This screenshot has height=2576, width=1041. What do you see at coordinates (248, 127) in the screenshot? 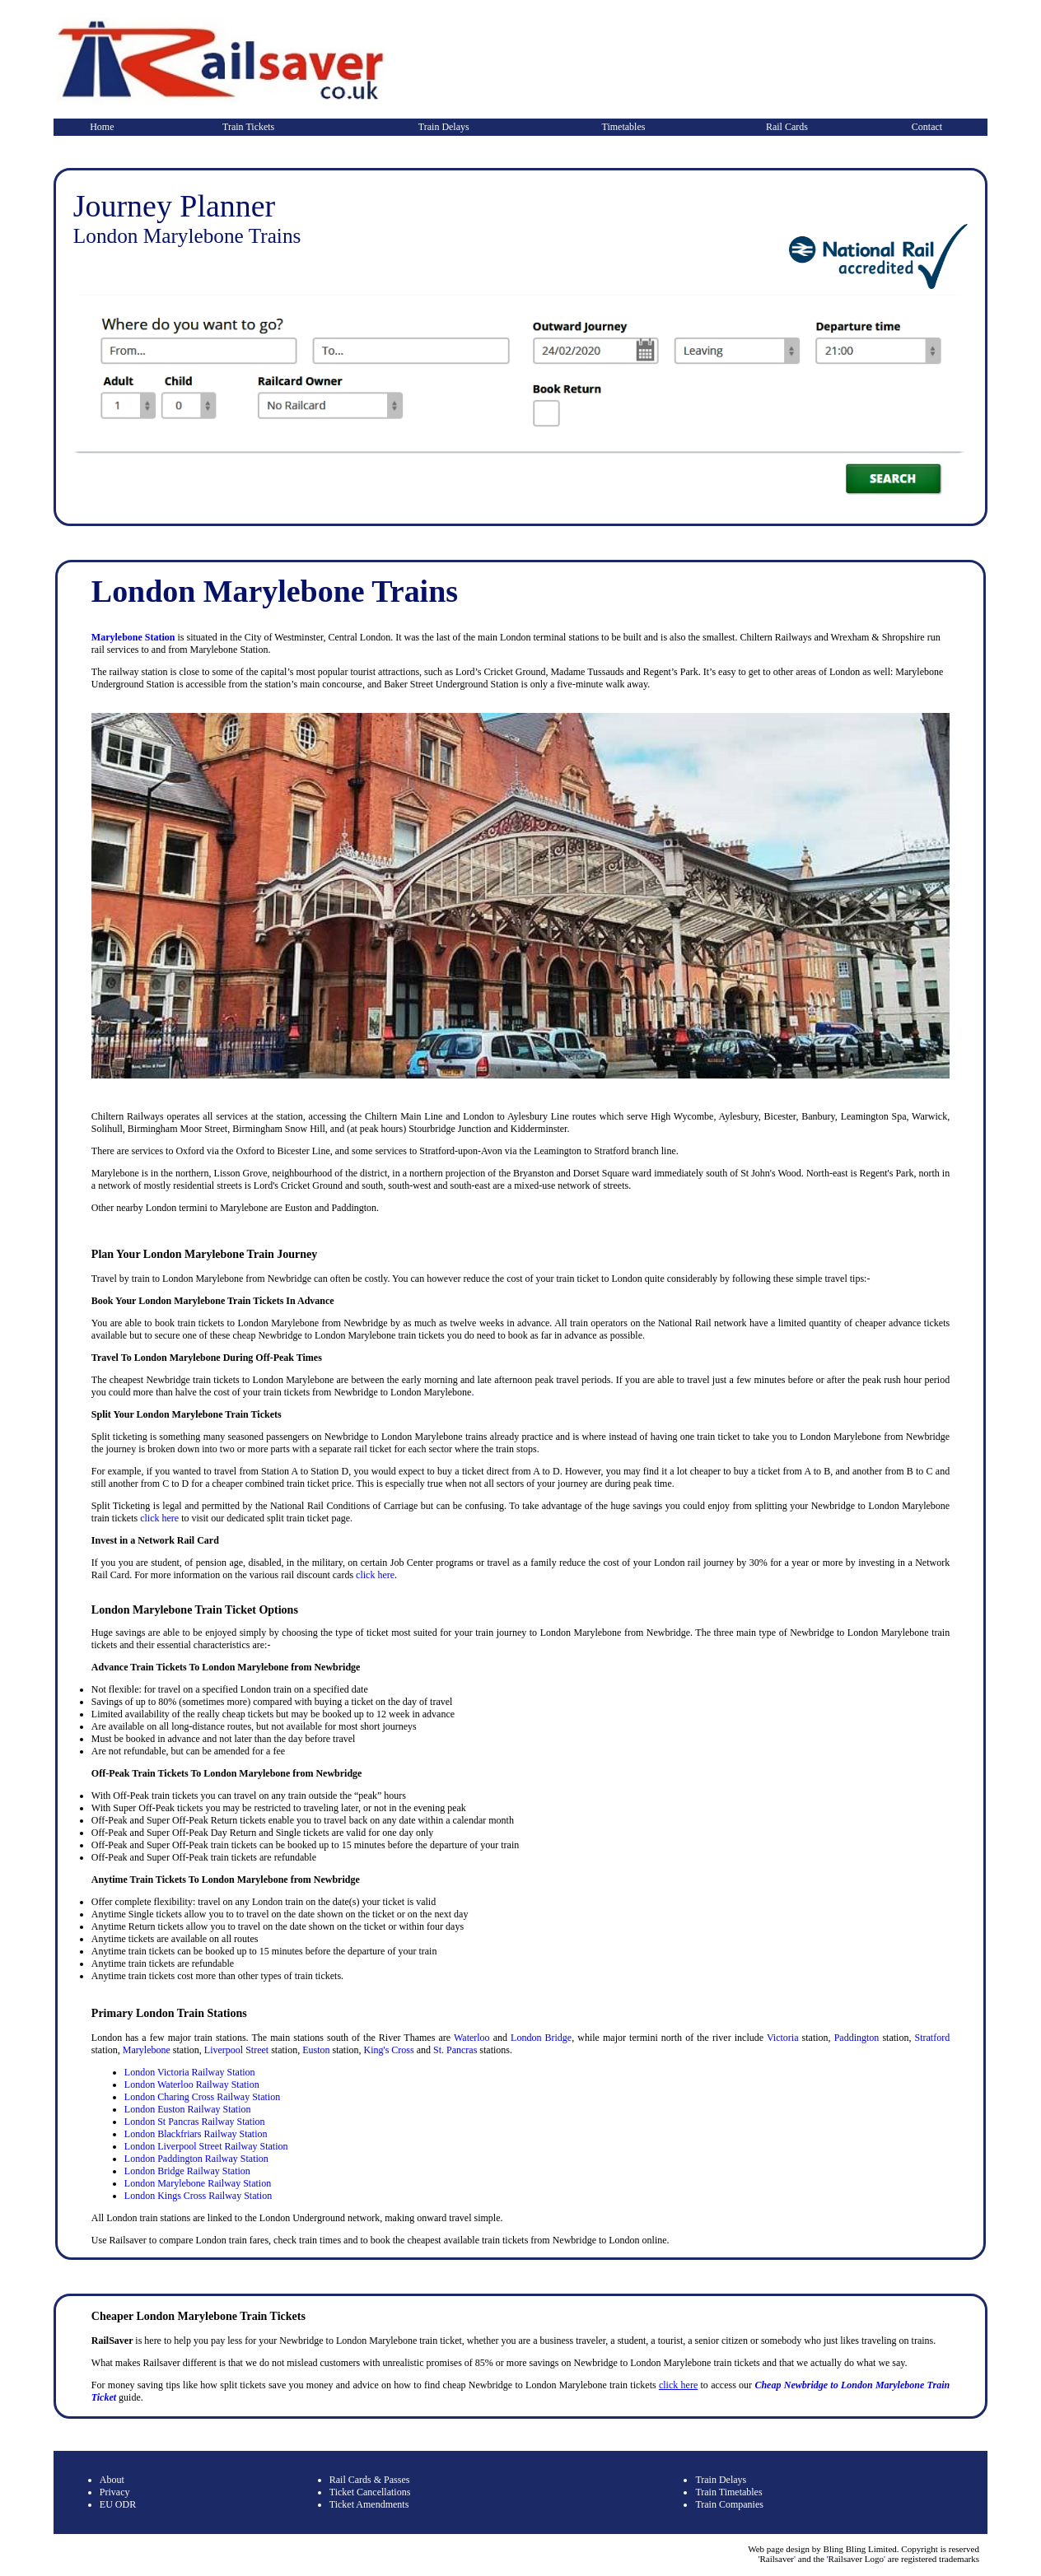
I see `Train Tickets` at bounding box center [248, 127].